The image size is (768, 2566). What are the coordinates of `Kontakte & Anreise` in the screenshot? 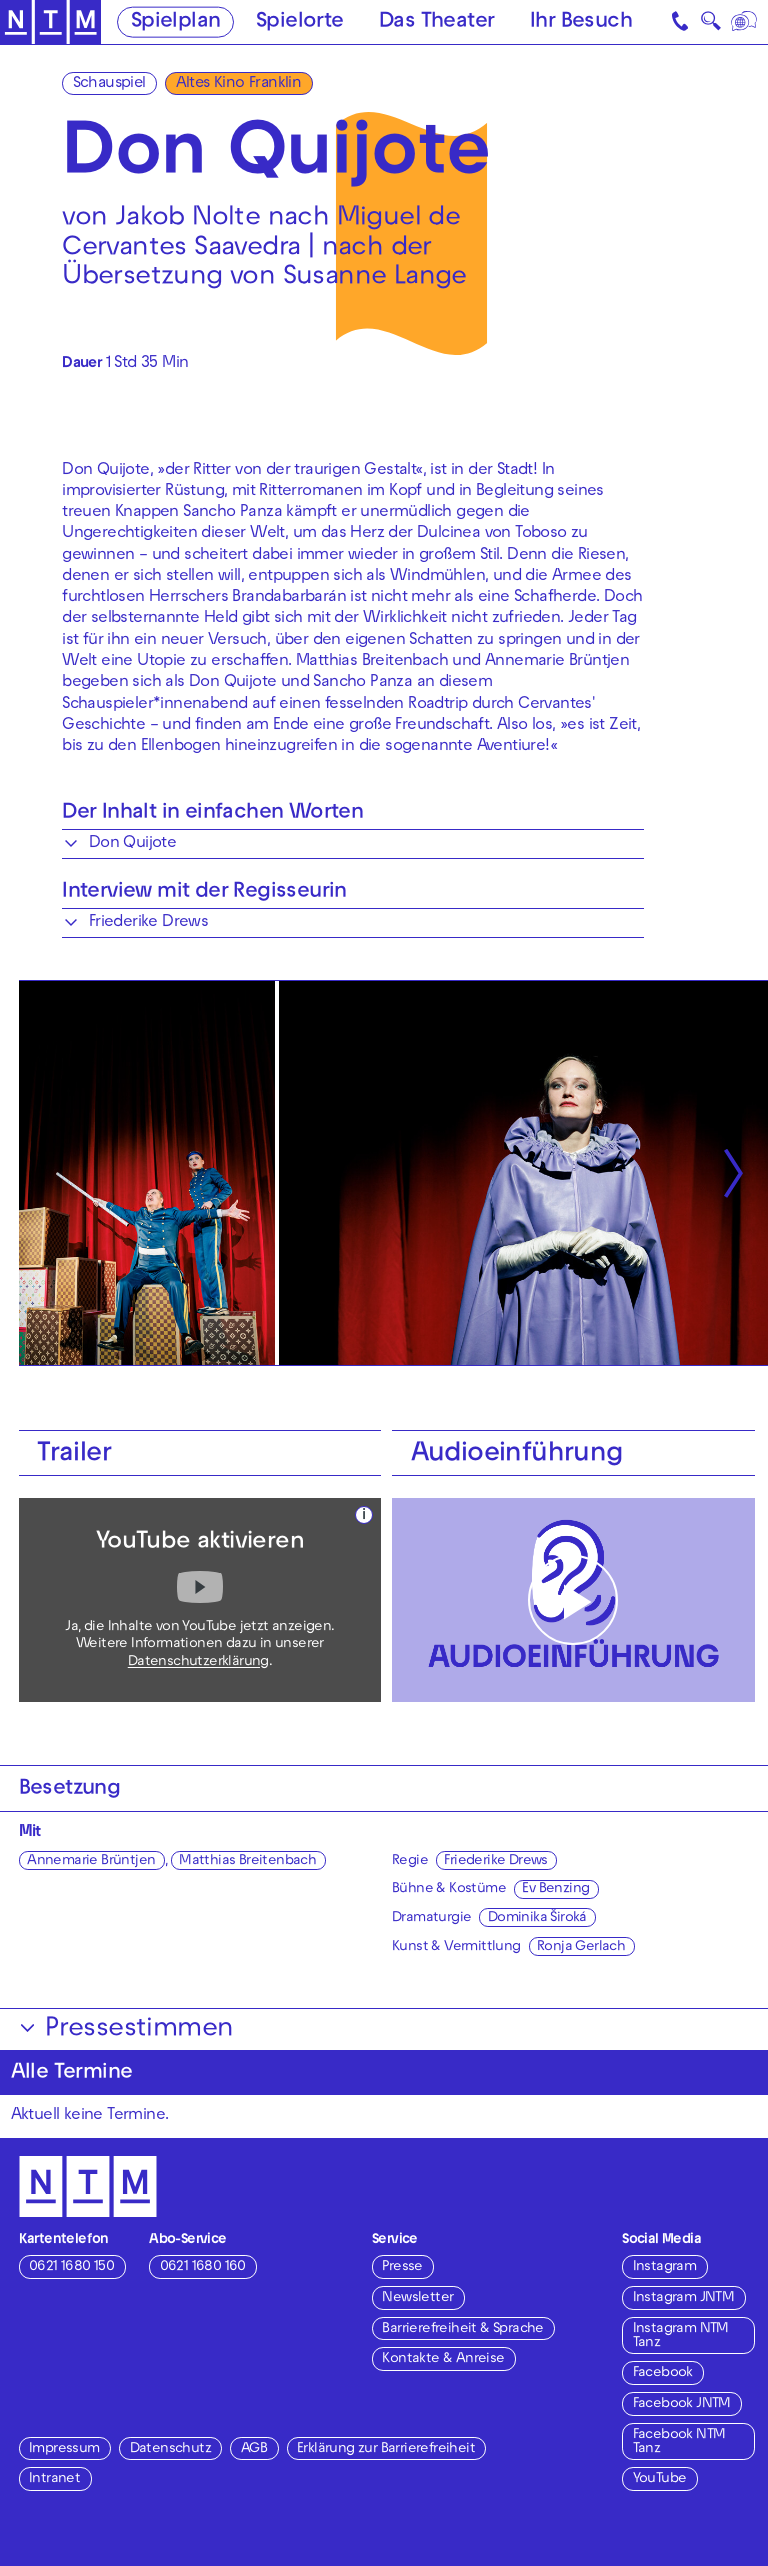 It's located at (443, 2359).